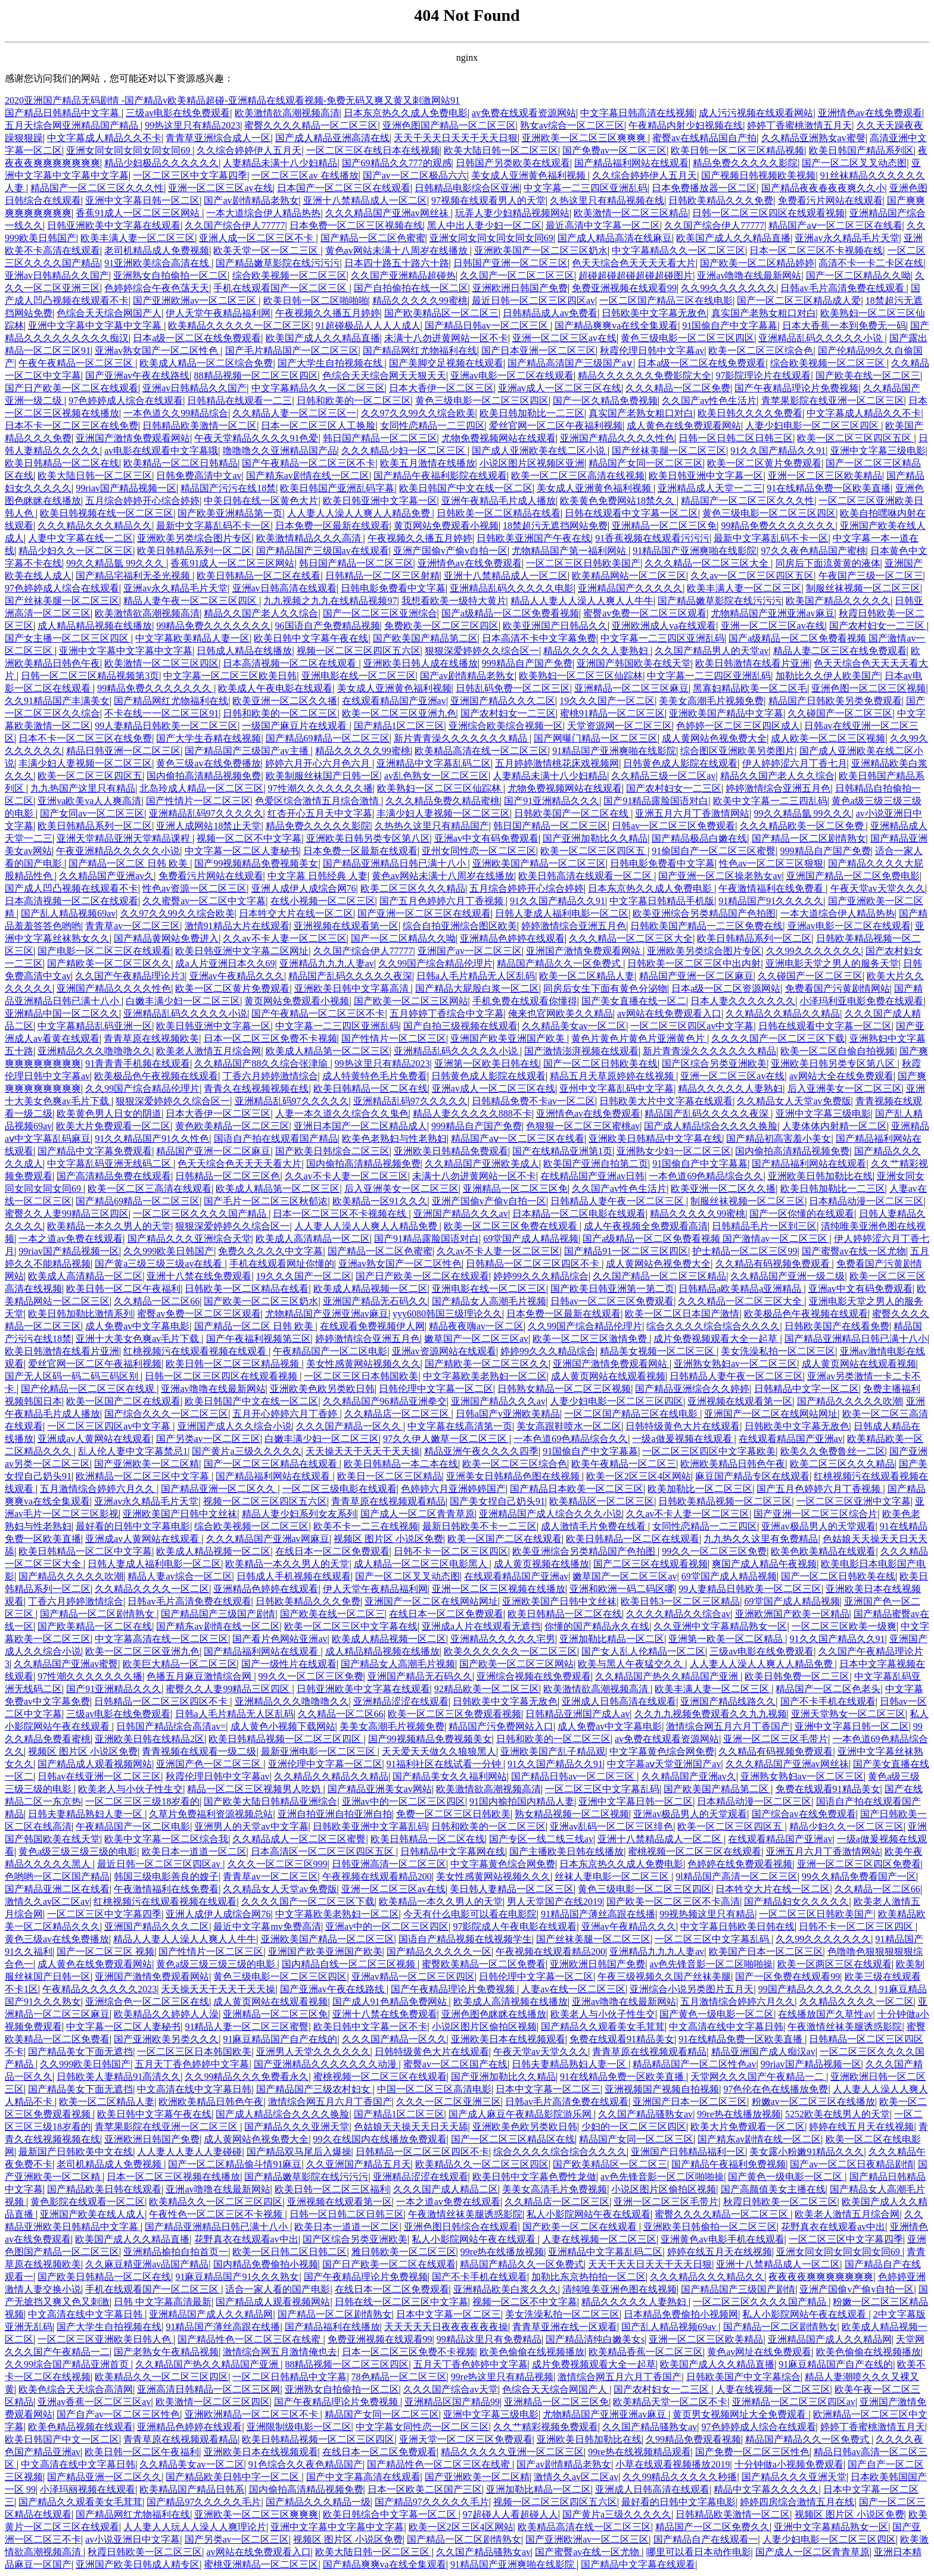  I want to click on 玩弄人妻少妇精品视频网站, so click(512, 213).